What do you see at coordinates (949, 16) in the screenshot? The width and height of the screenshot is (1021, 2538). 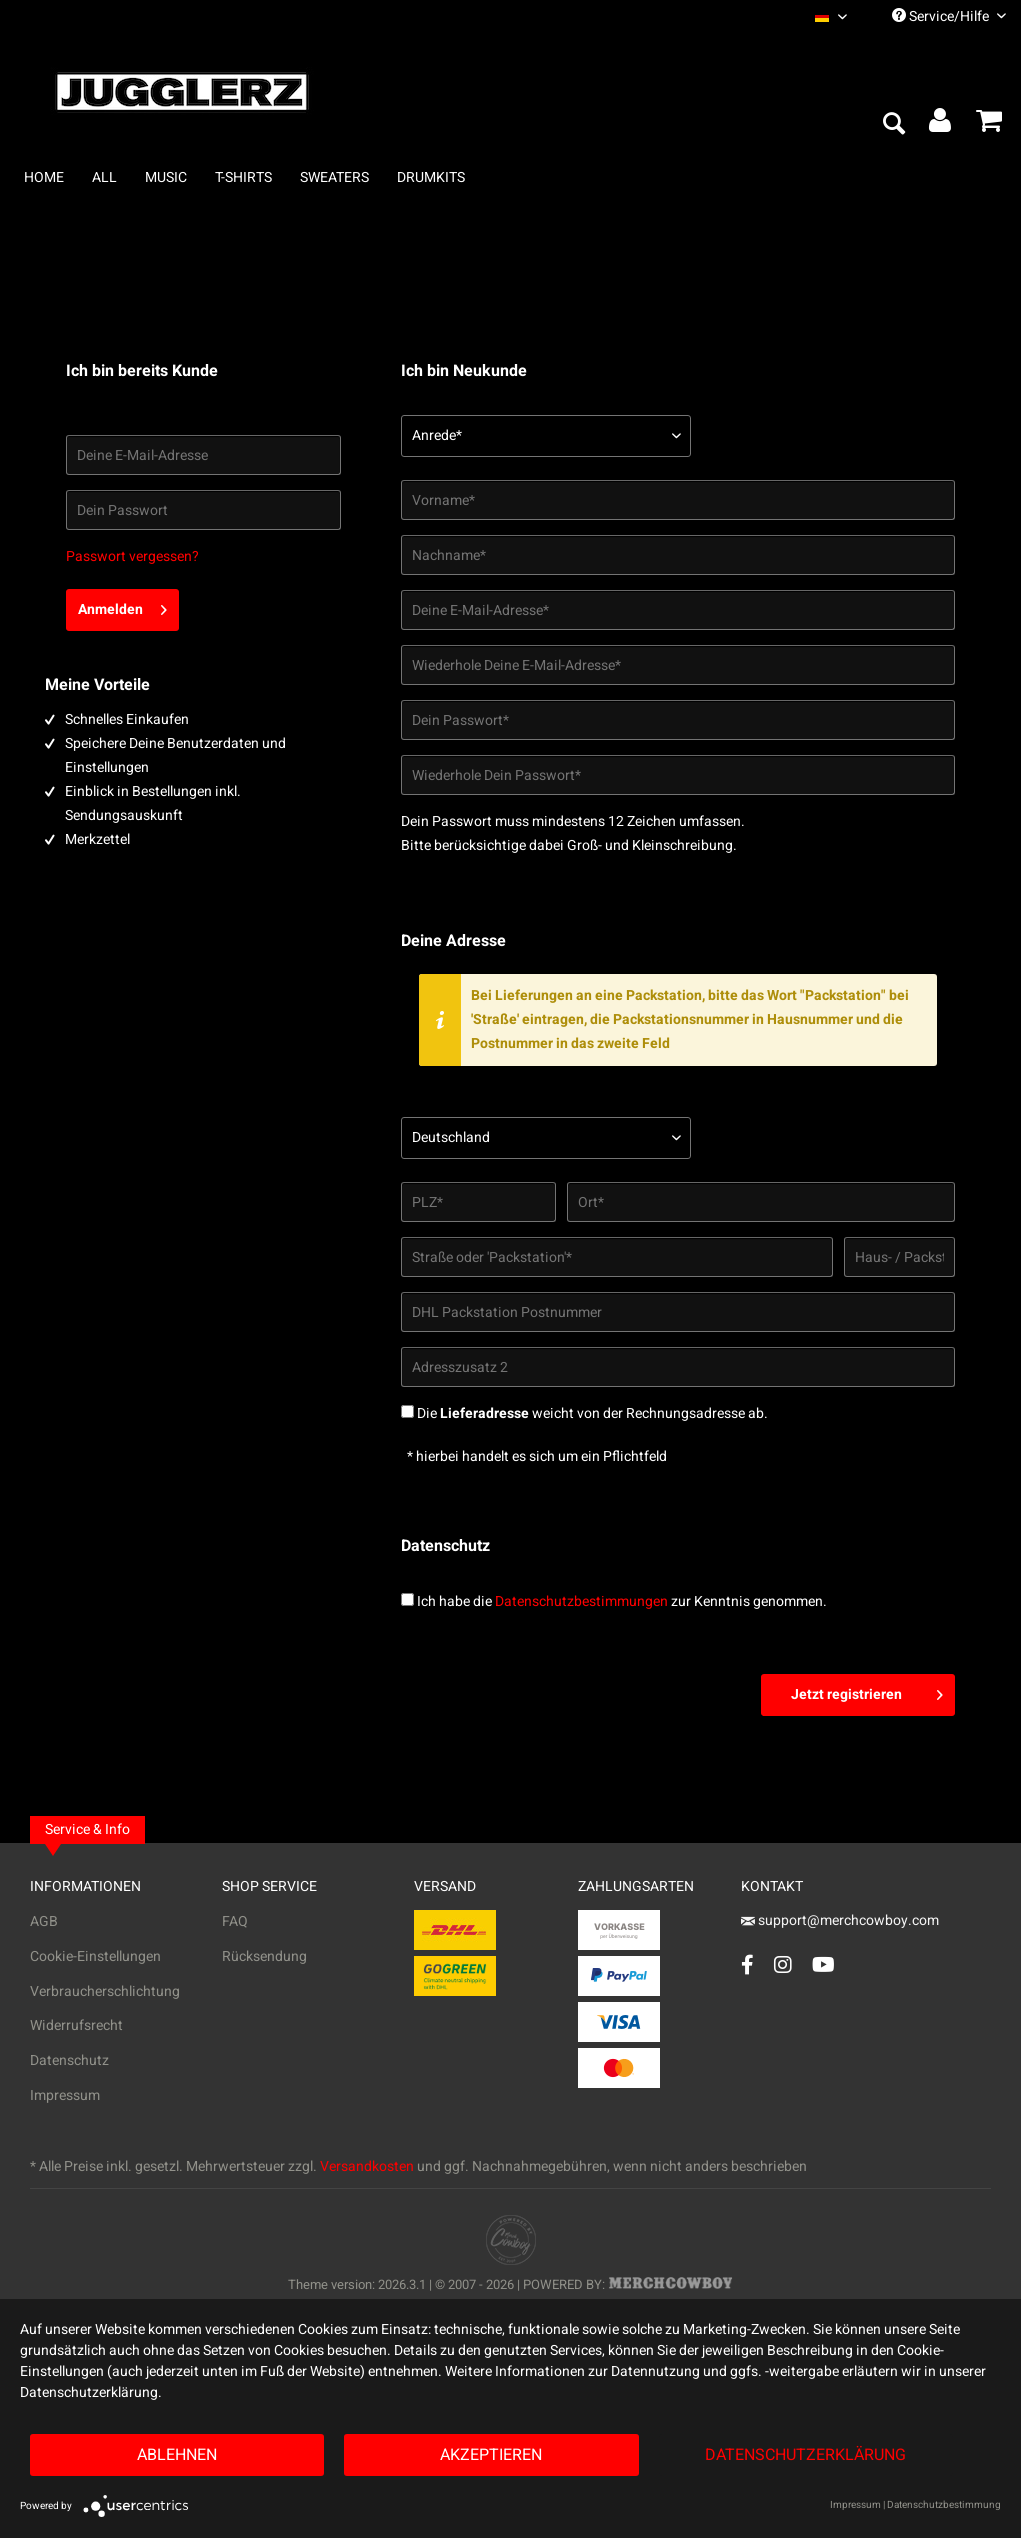 I see `Service/Hilfe [menuitem]` at bounding box center [949, 16].